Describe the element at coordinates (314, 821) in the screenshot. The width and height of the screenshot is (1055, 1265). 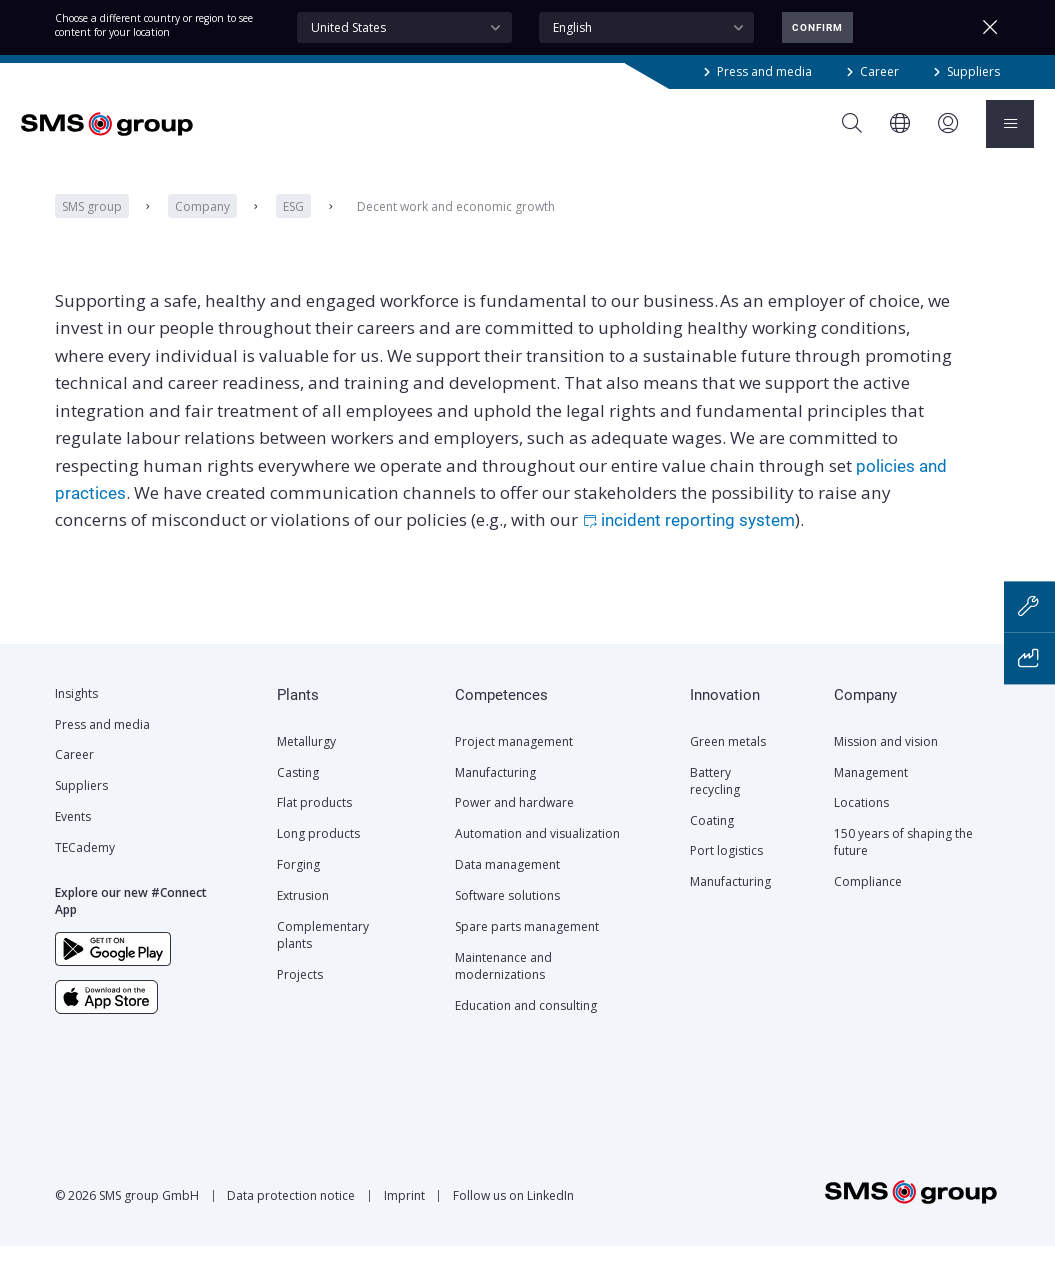
I see `Flat products` at that location.